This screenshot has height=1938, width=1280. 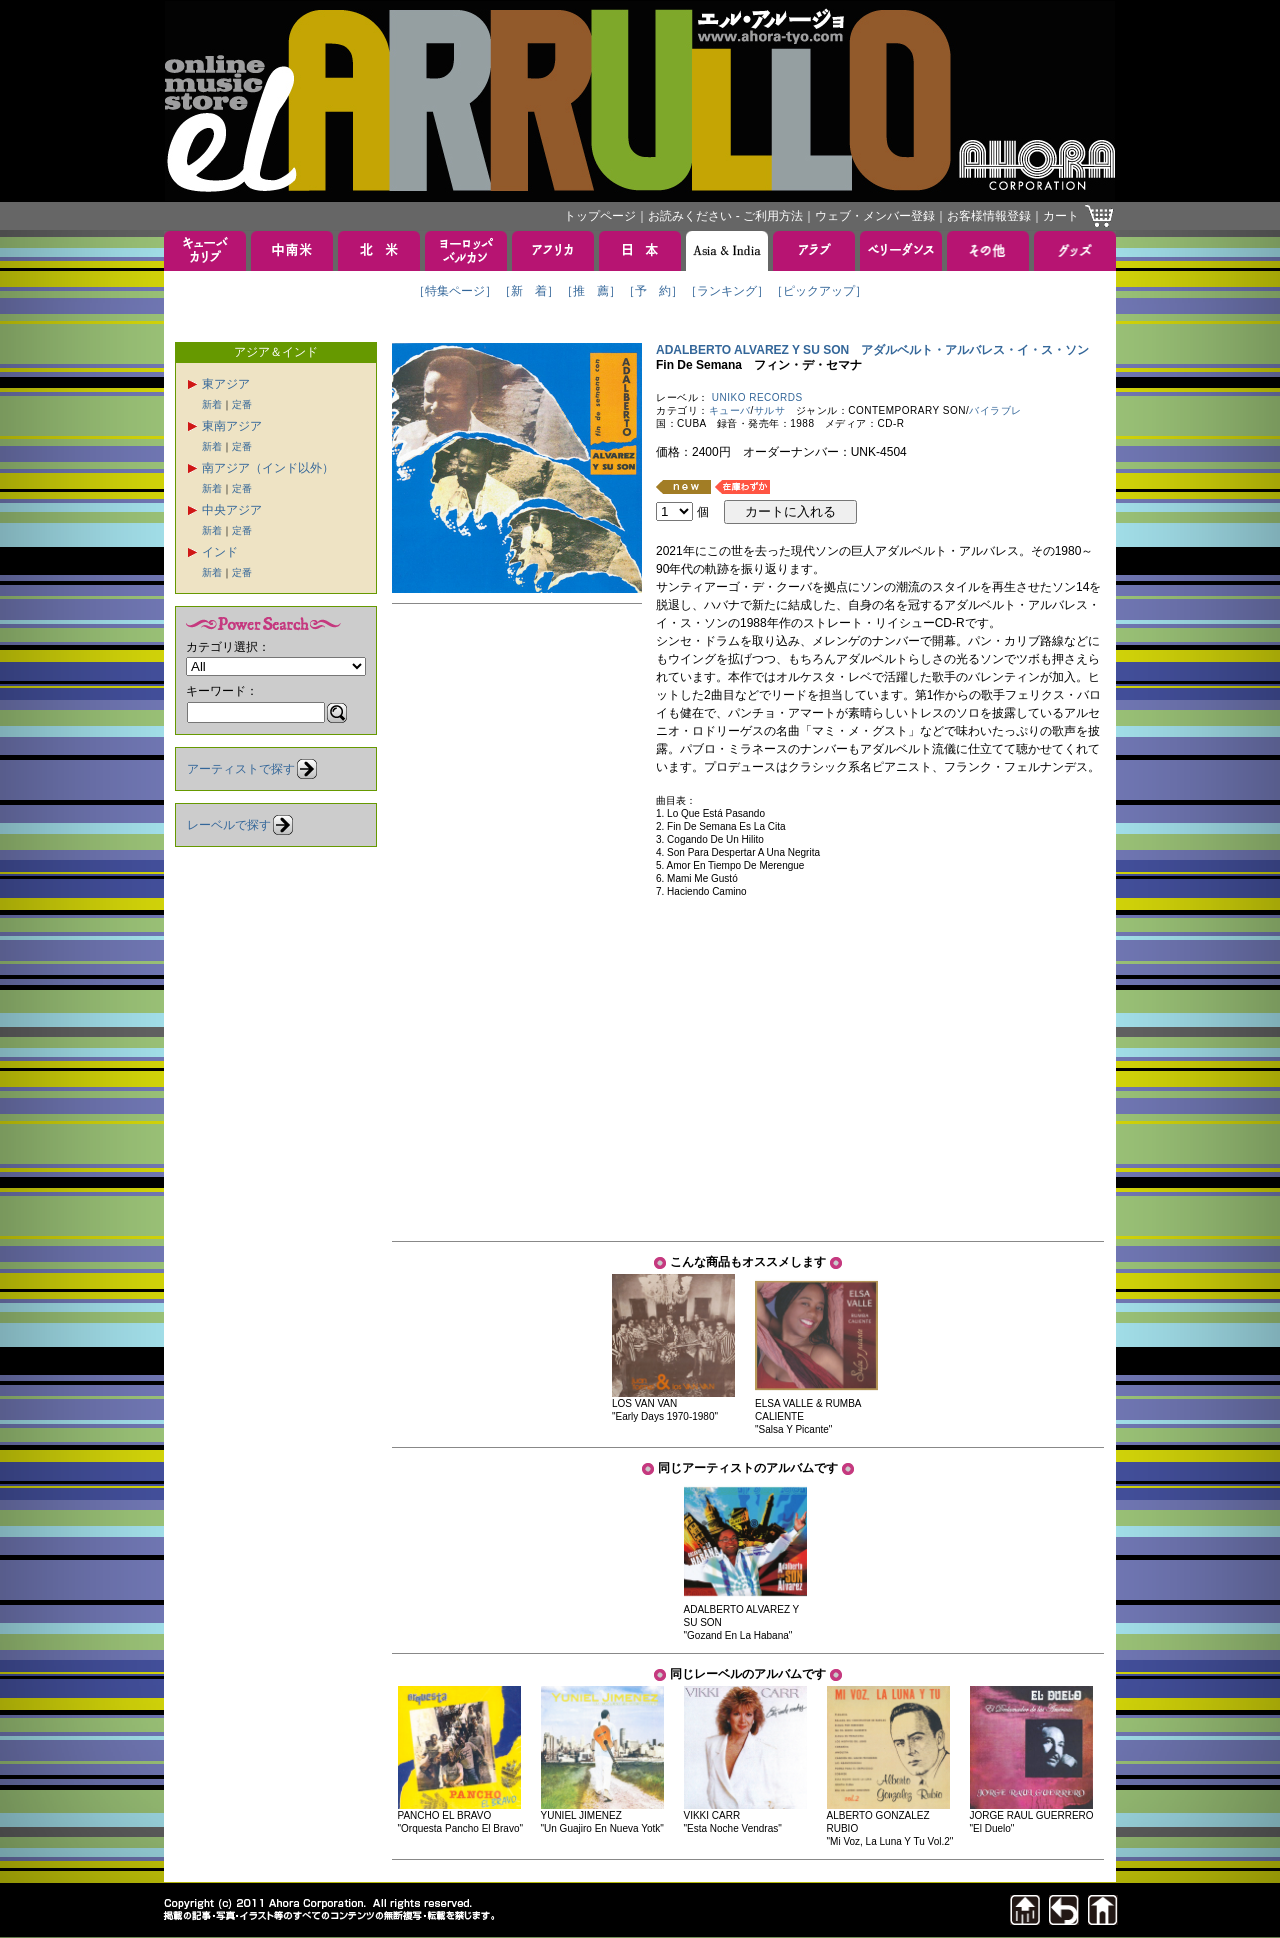 What do you see at coordinates (232, 510) in the screenshot?
I see `中央アジア` at bounding box center [232, 510].